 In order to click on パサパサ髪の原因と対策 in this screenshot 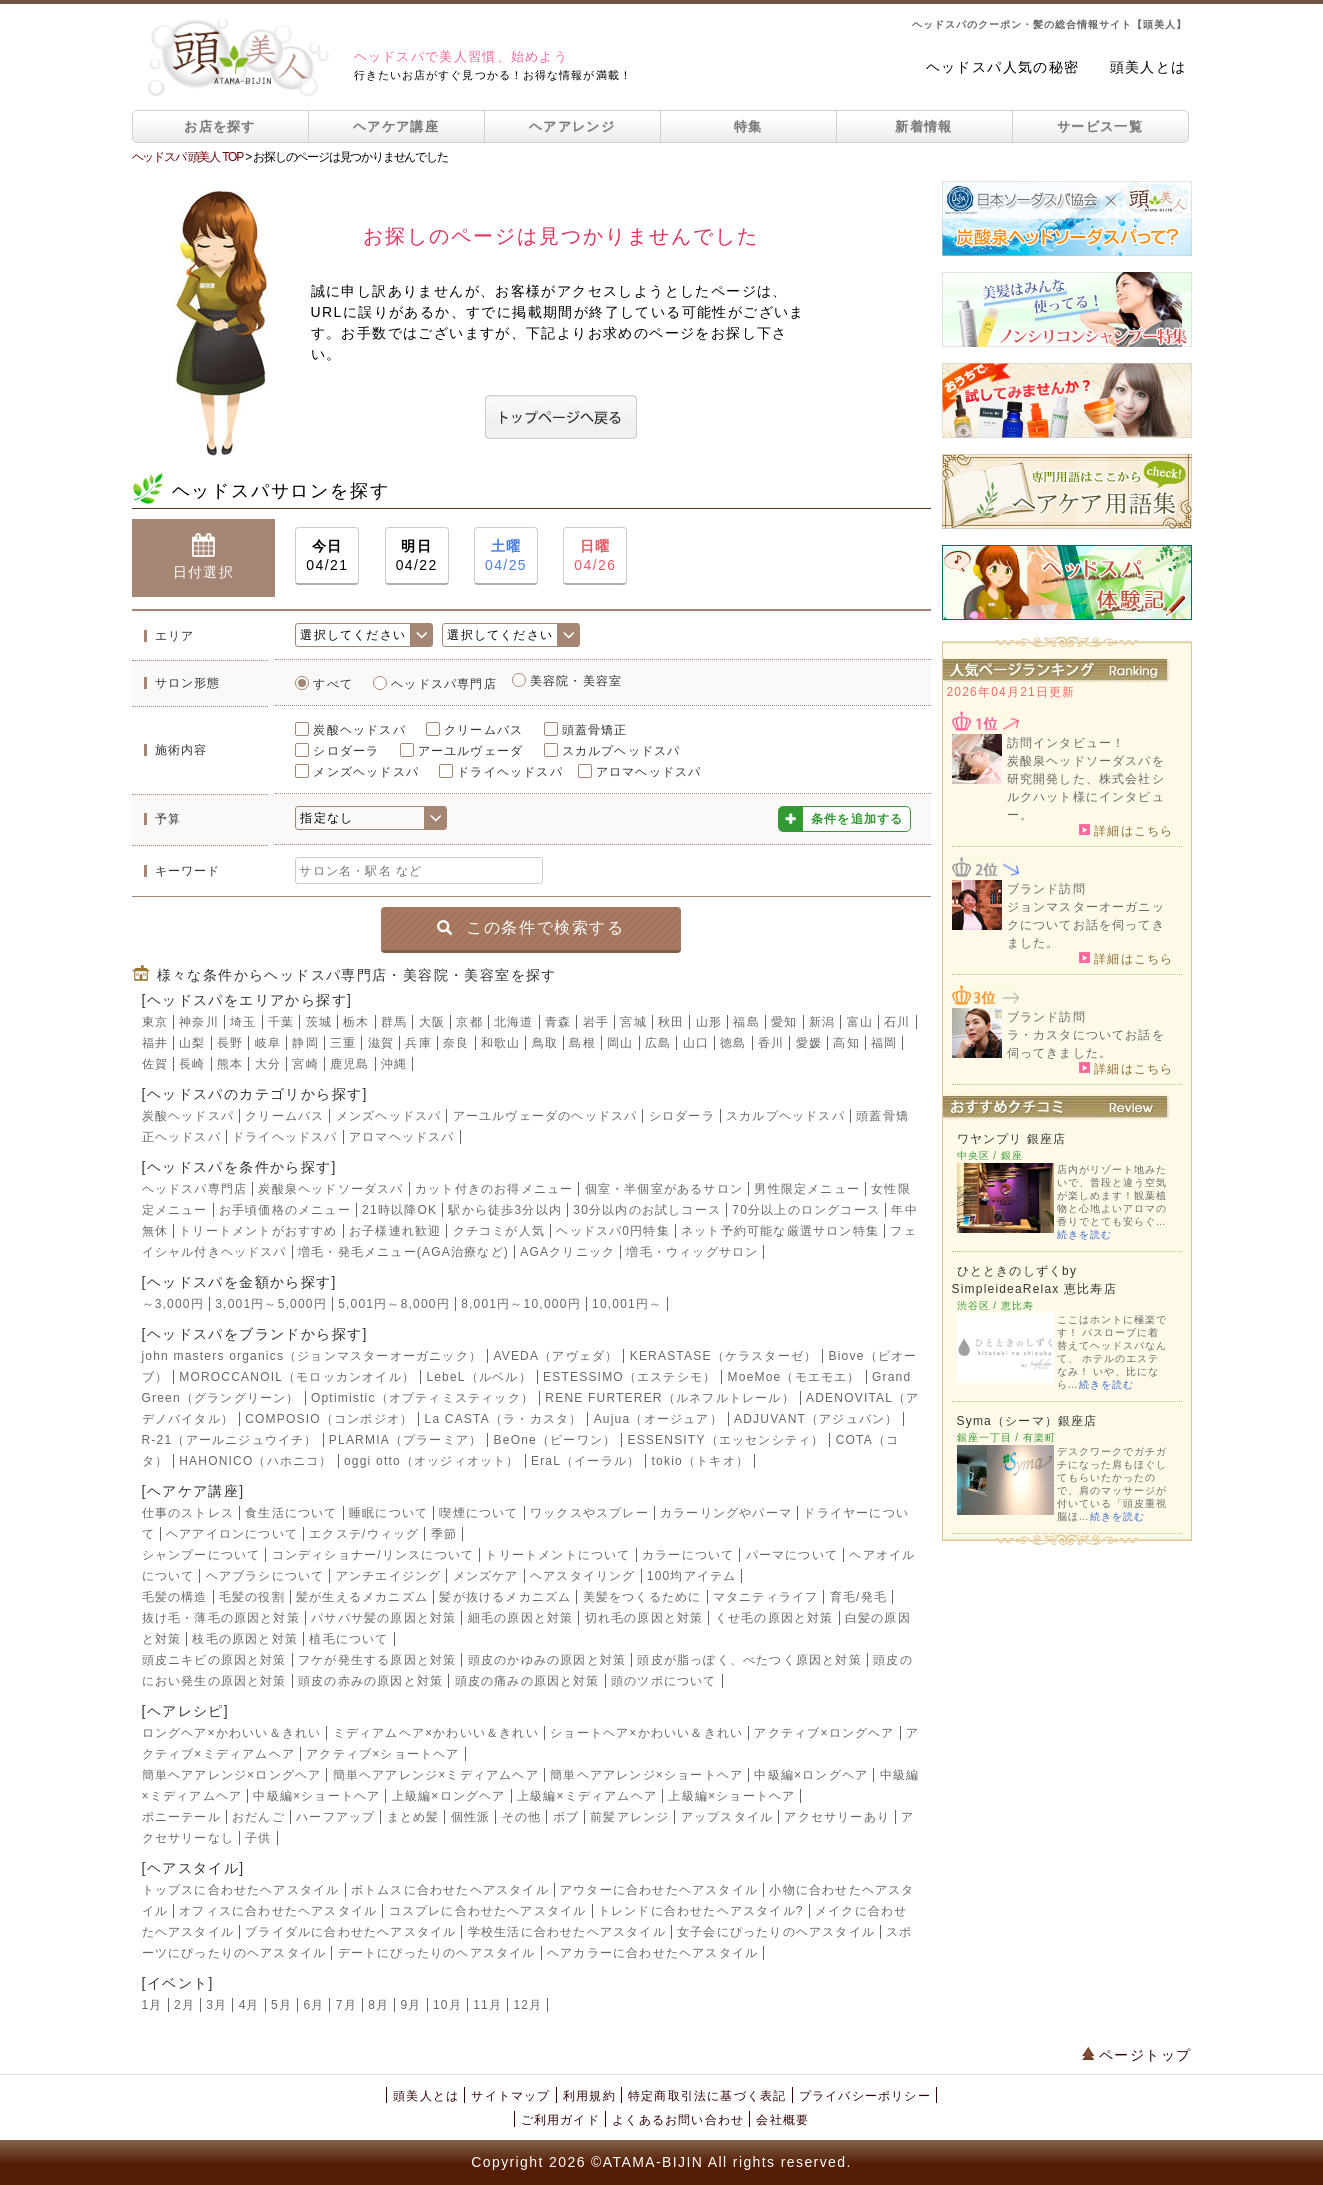, I will do `click(383, 1618)`.